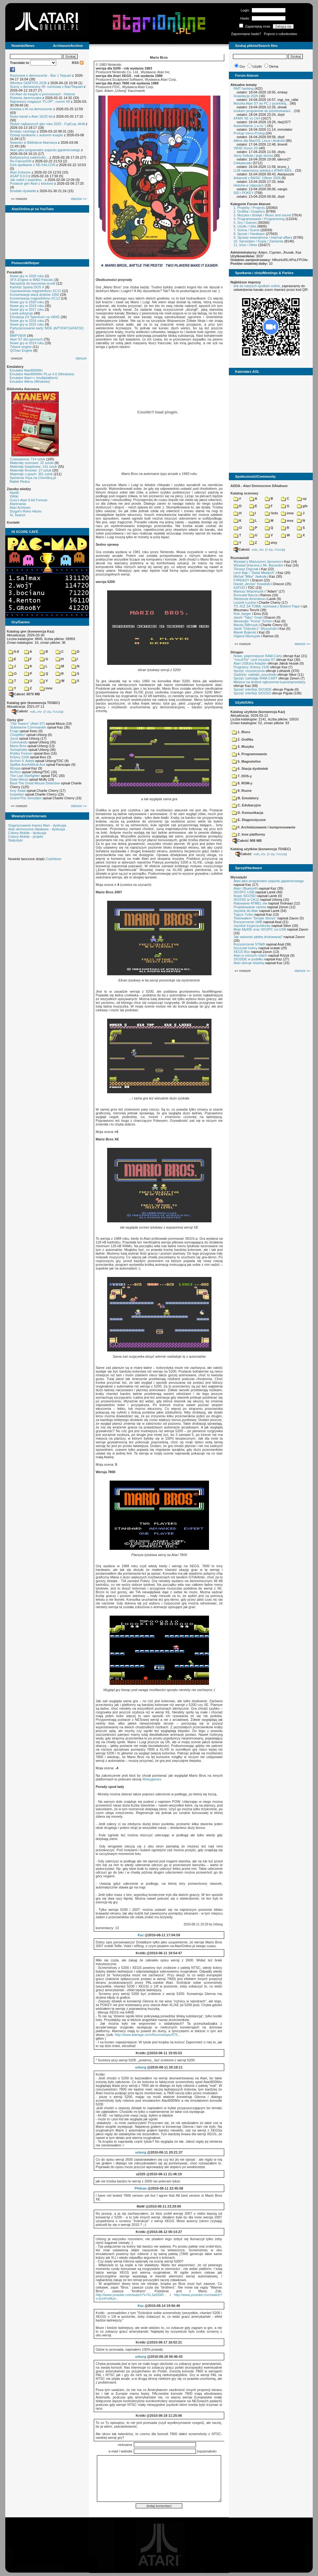 The image size is (318, 2576). Describe the element at coordinates (18, 335) in the screenshot. I see `BMPVIEW` at that location.